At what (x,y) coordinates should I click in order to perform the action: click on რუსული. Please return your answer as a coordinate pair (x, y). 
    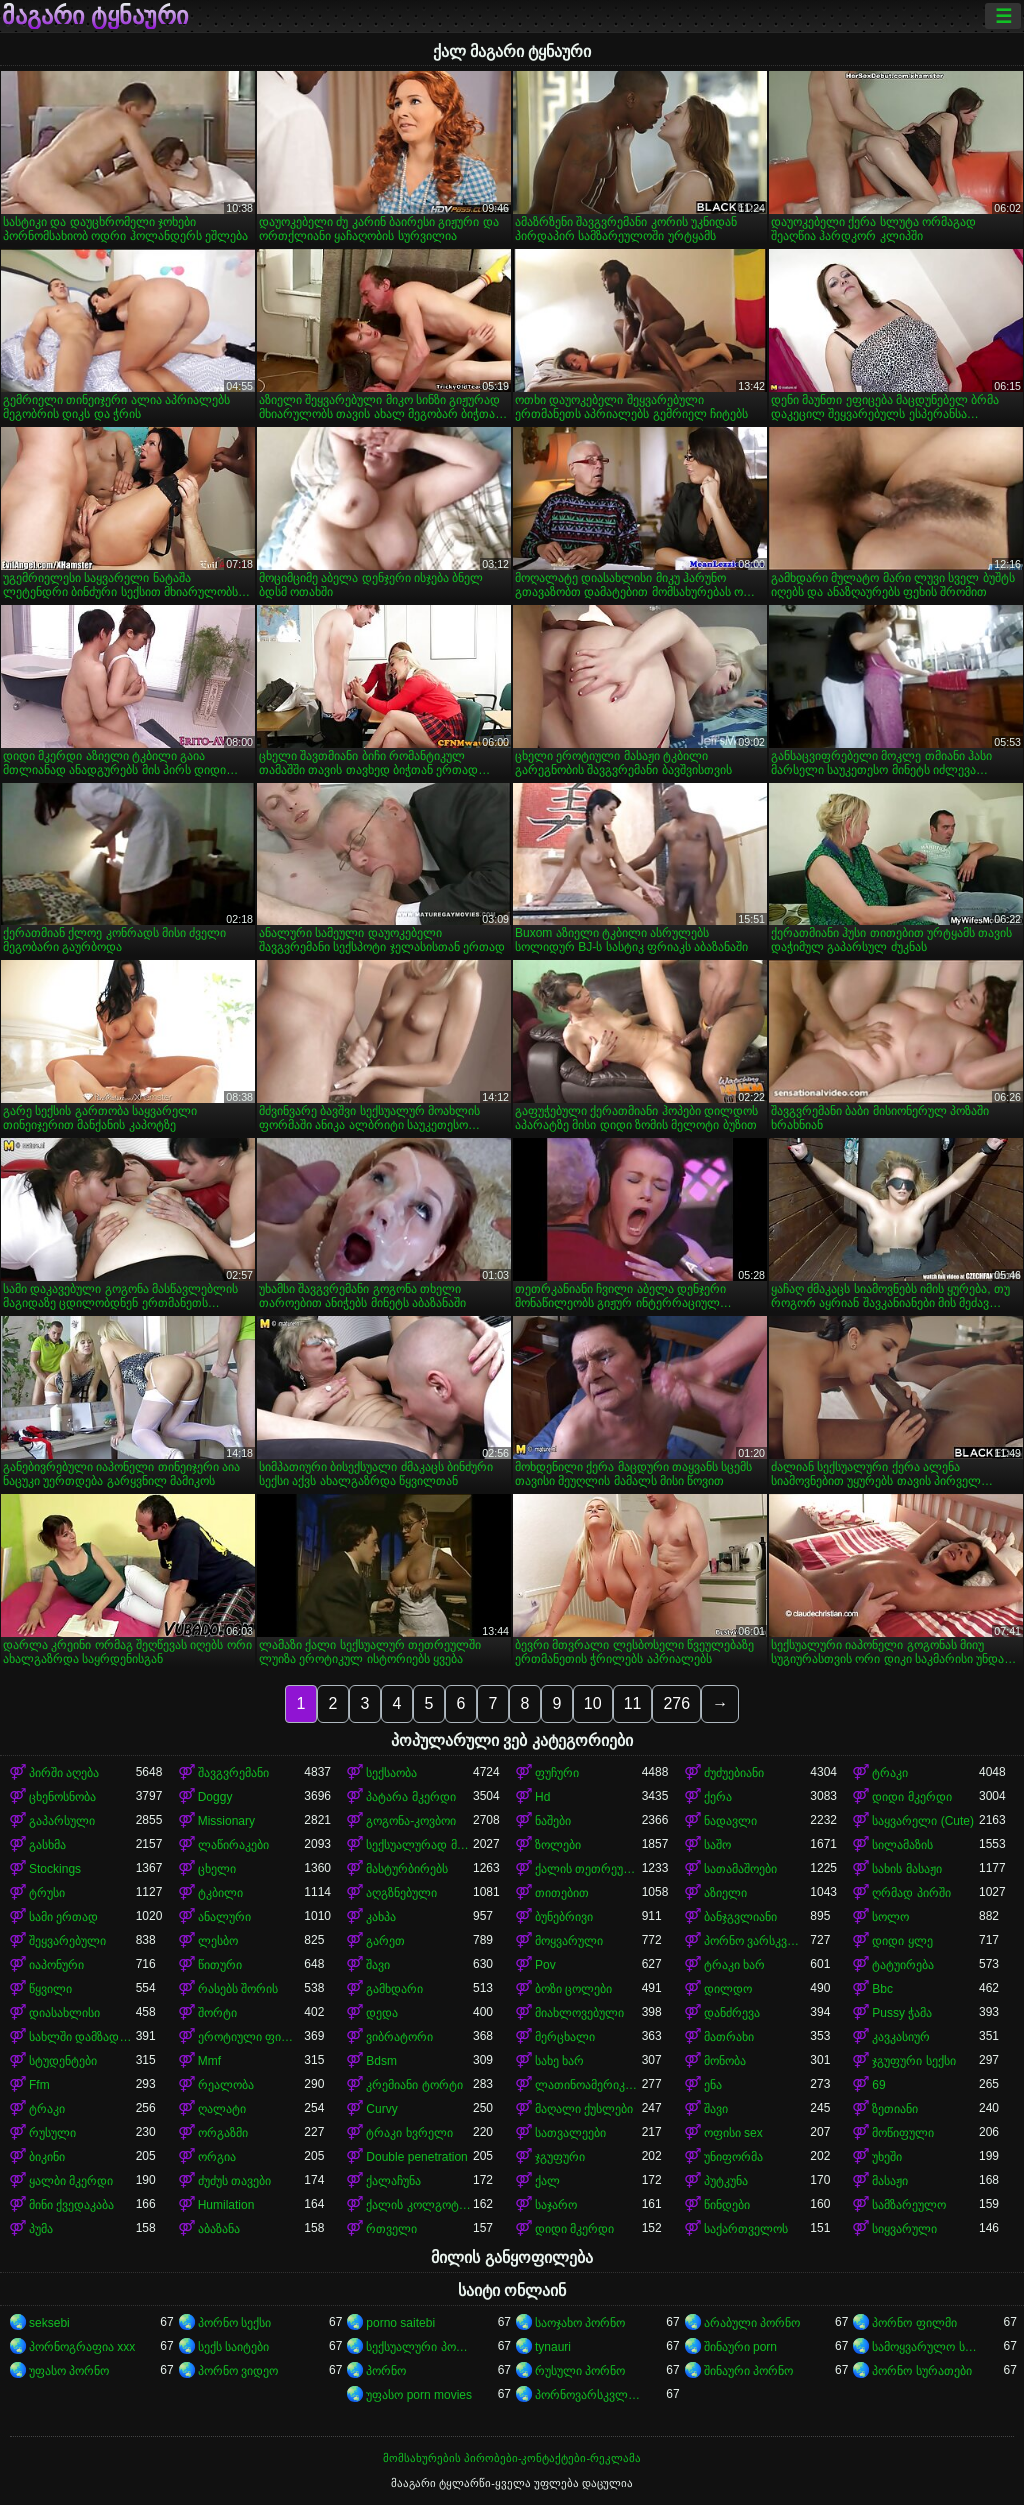
    Looking at the image, I should click on (52, 2133).